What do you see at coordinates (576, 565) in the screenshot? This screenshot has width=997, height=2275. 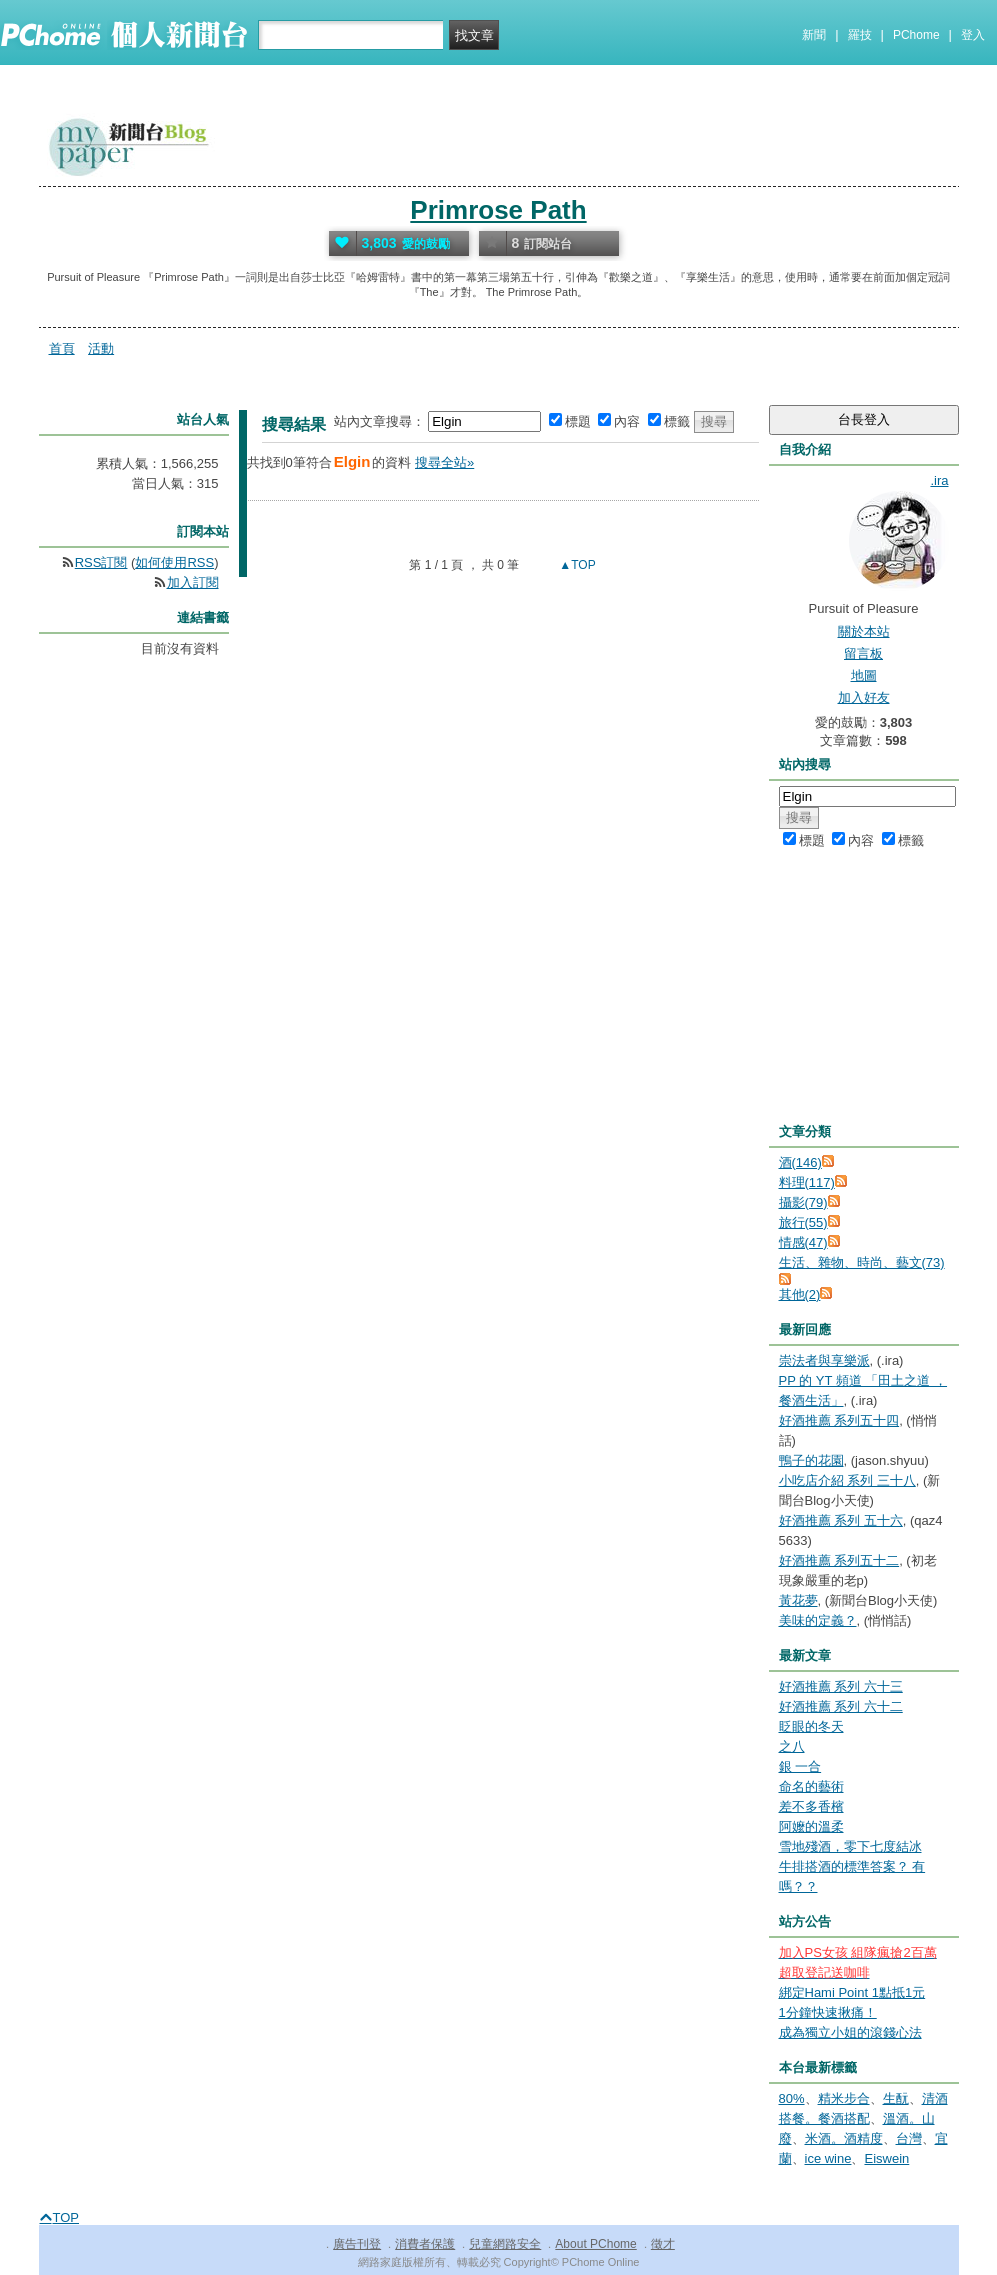 I see `▲TOP` at bounding box center [576, 565].